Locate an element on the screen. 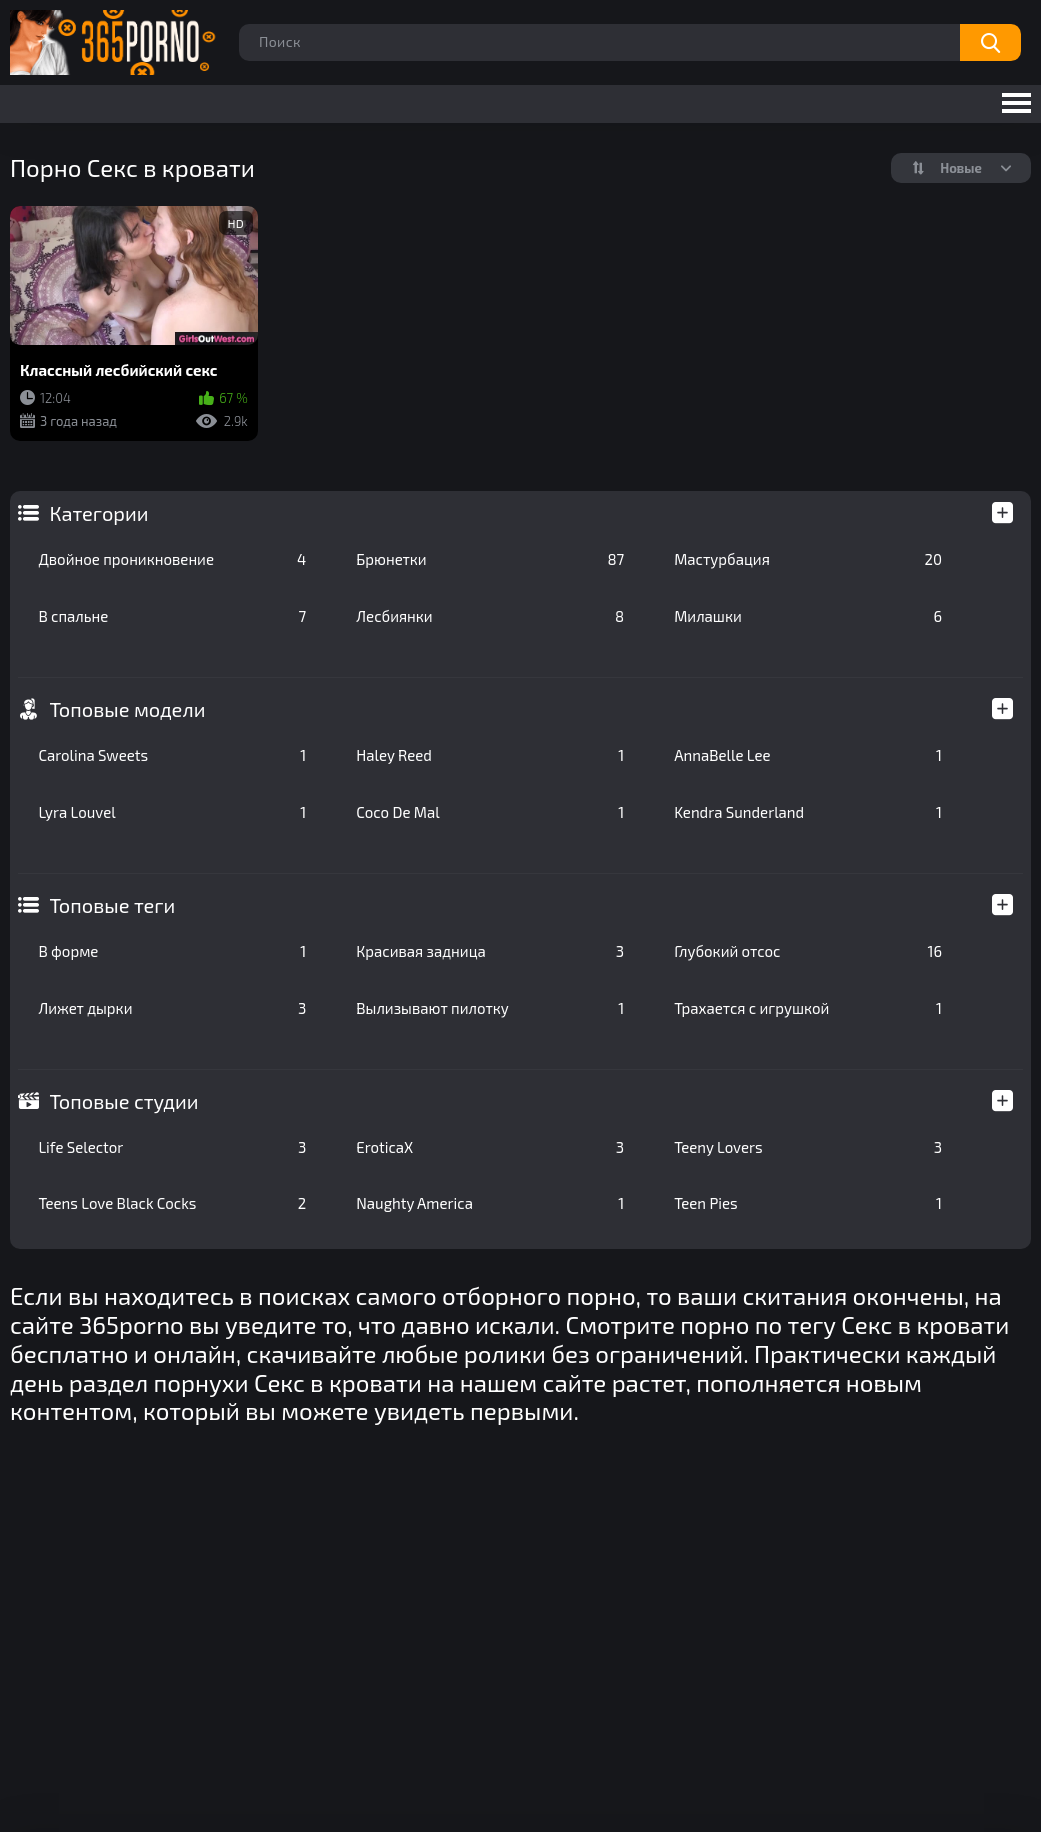 The width and height of the screenshot is (1041, 1832). Вылизывают пилотку is located at coordinates (490, 1008).